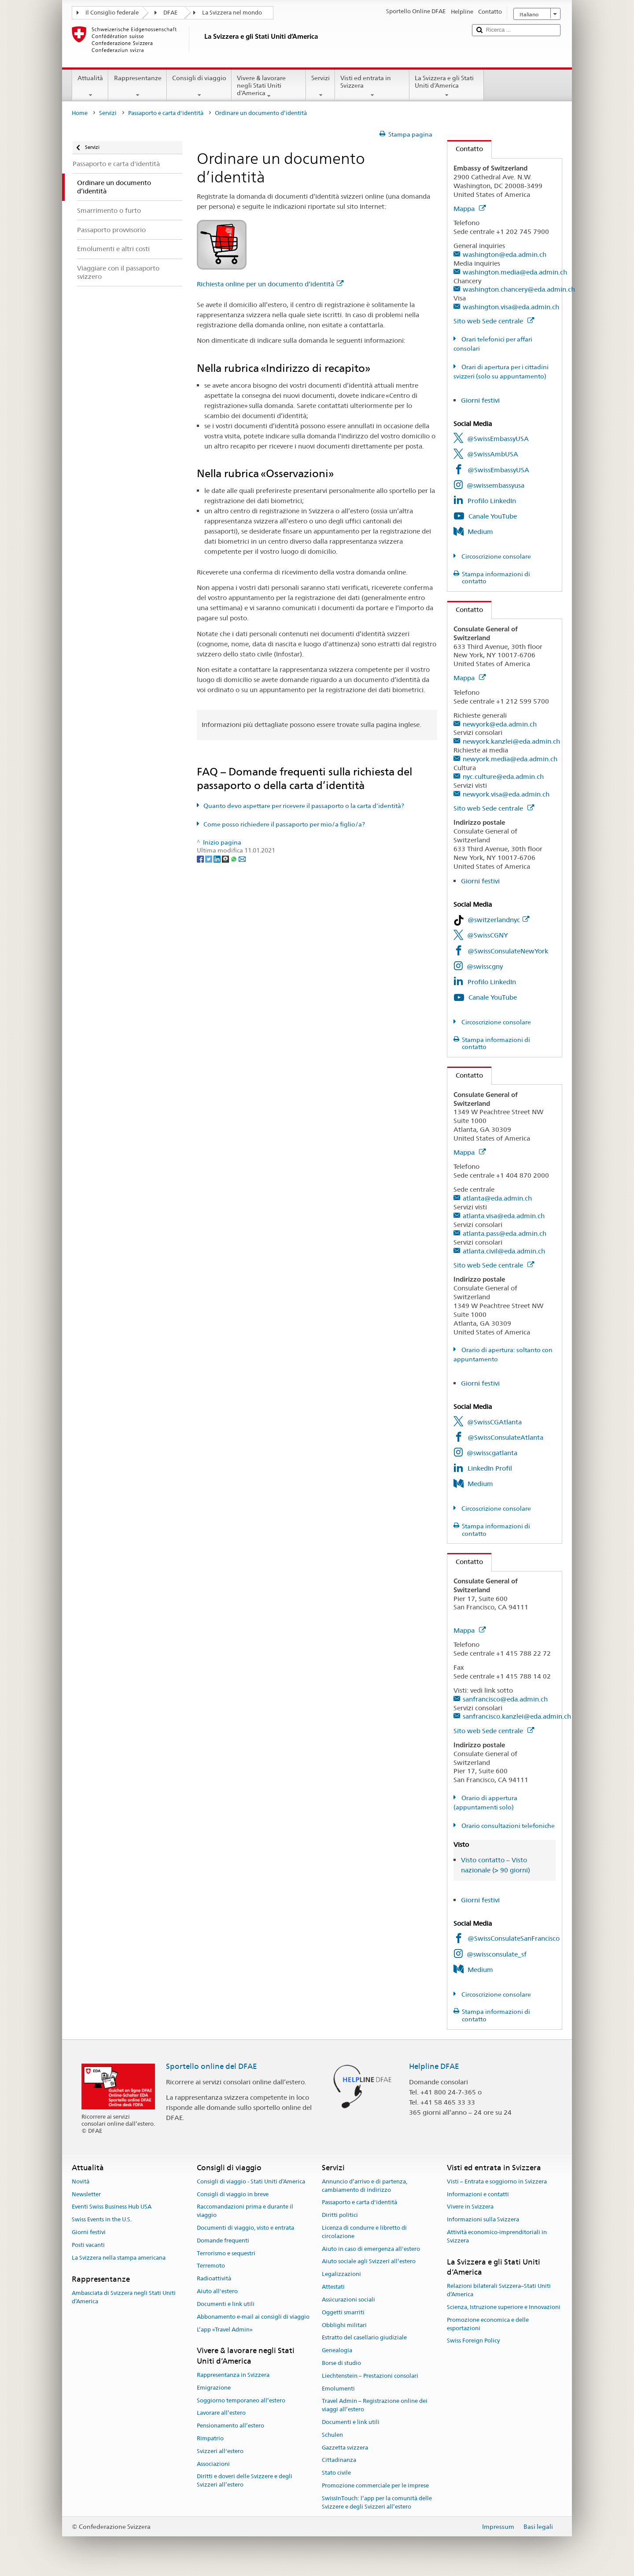  I want to click on Liechtenstein – Prestazioni consolari, so click(370, 2375).